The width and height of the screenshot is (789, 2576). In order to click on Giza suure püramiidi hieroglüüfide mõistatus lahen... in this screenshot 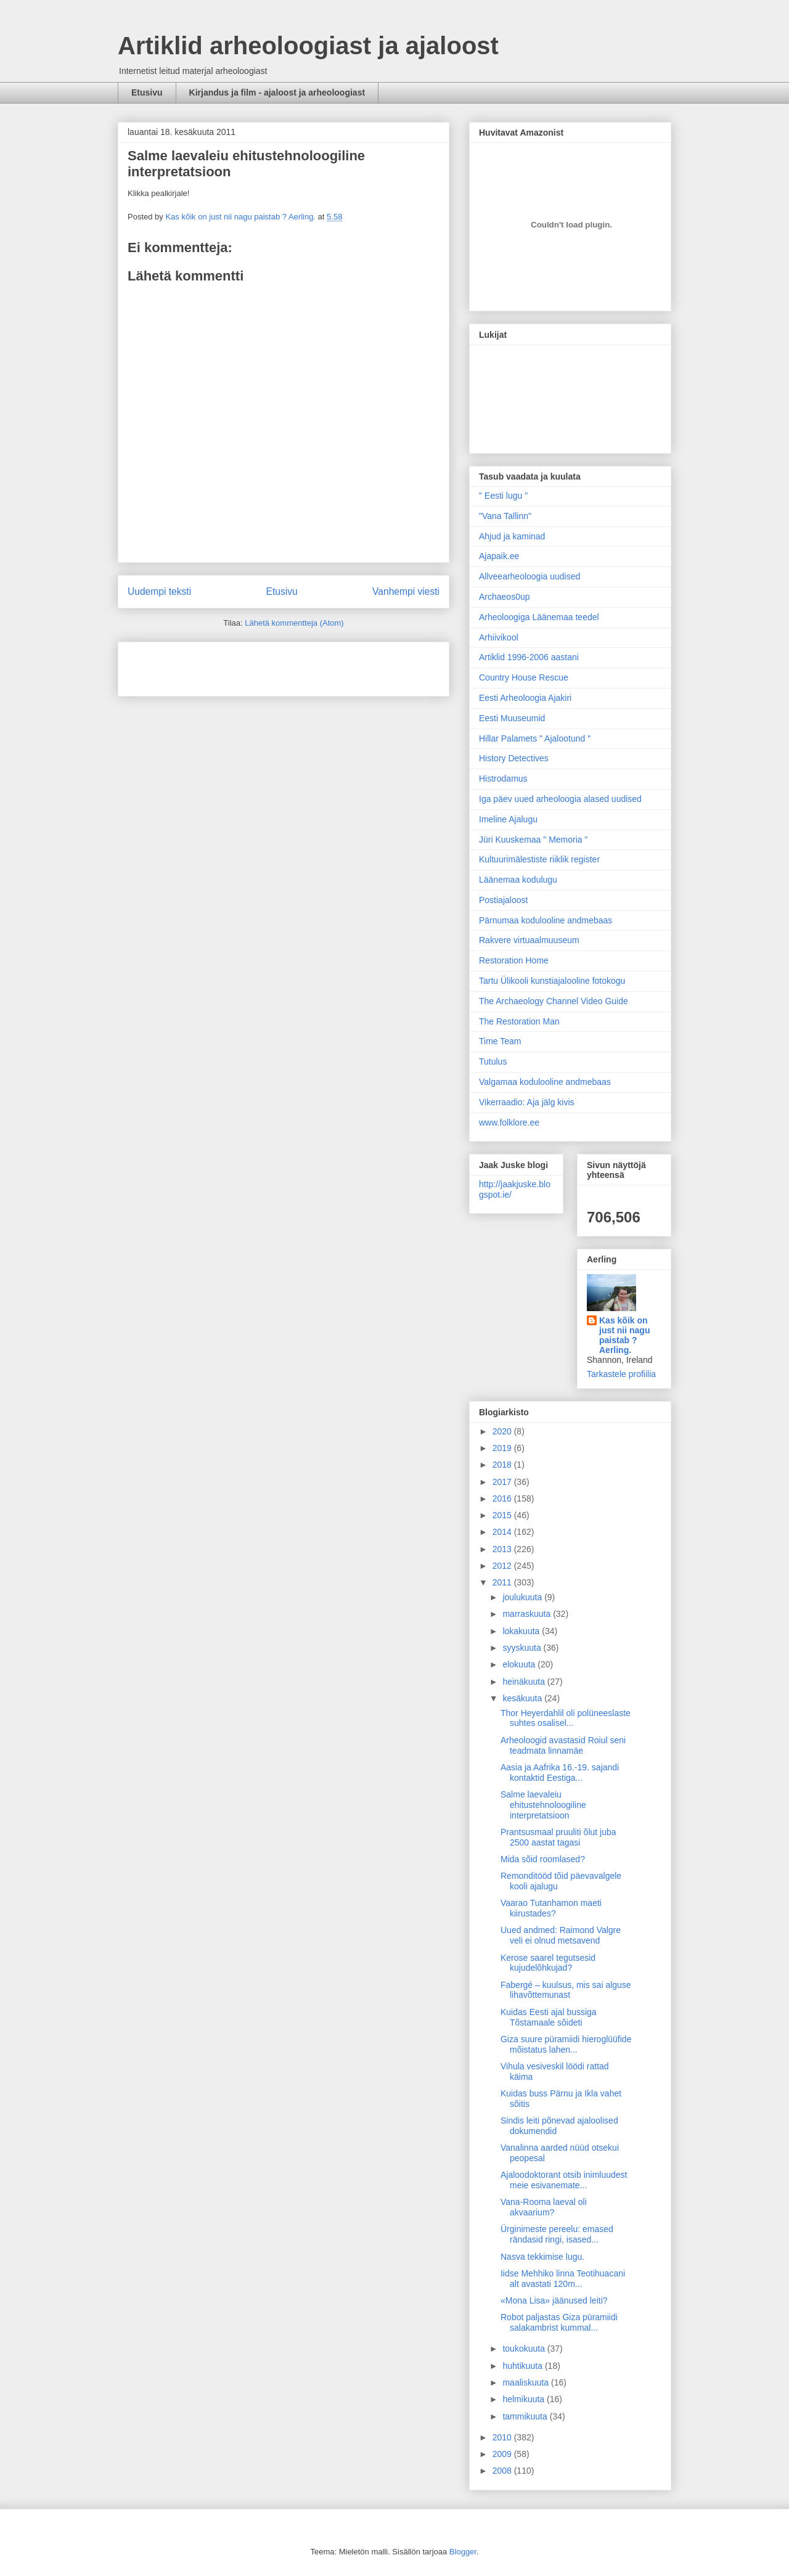, I will do `click(566, 2044)`.